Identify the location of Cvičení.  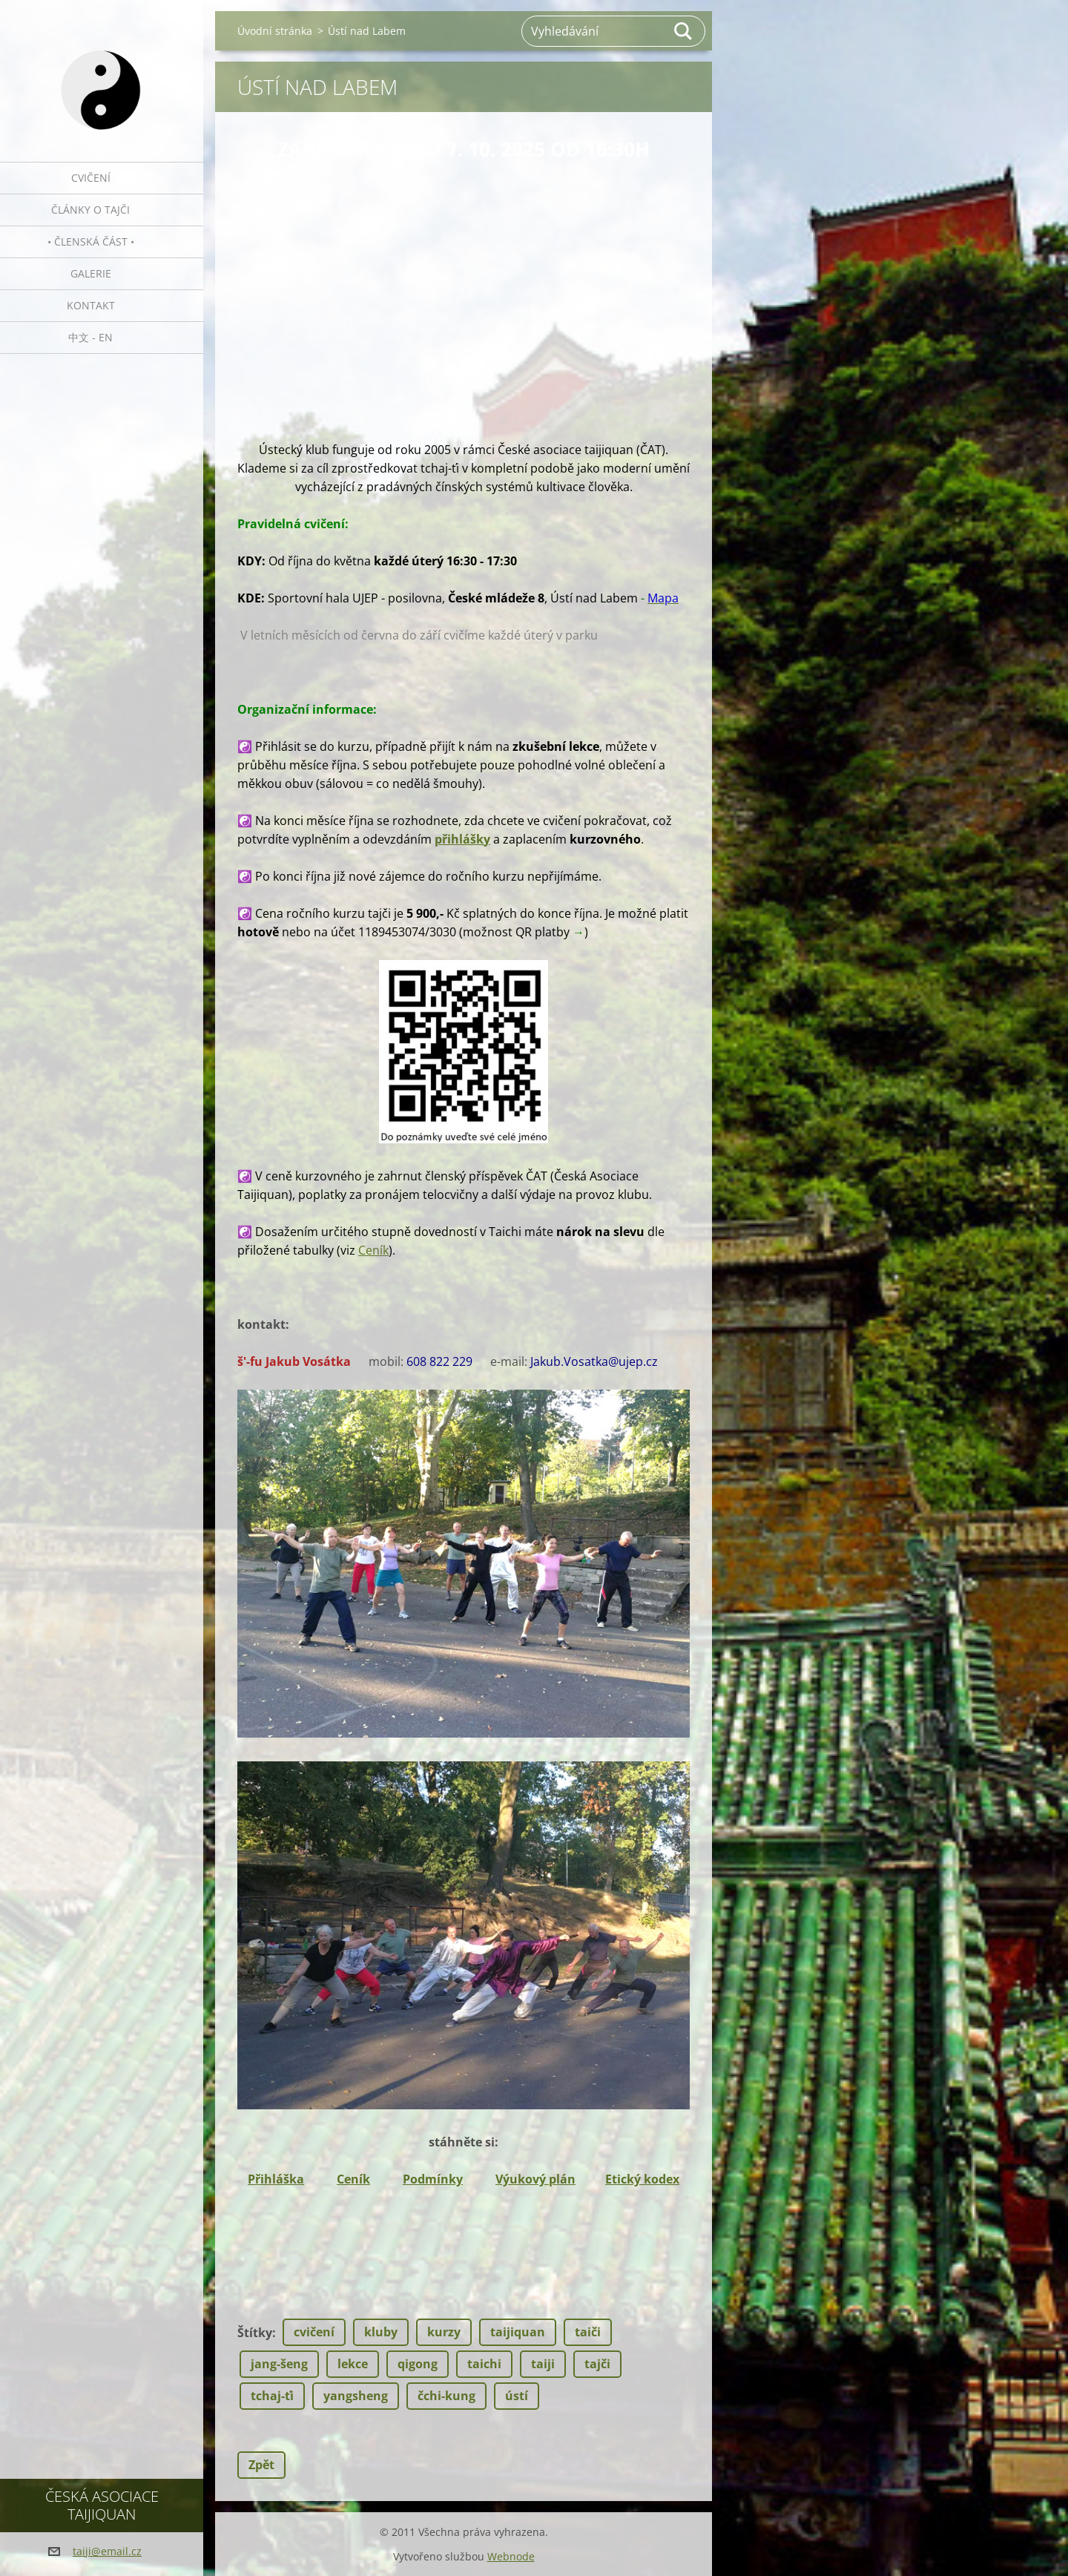
(91, 178).